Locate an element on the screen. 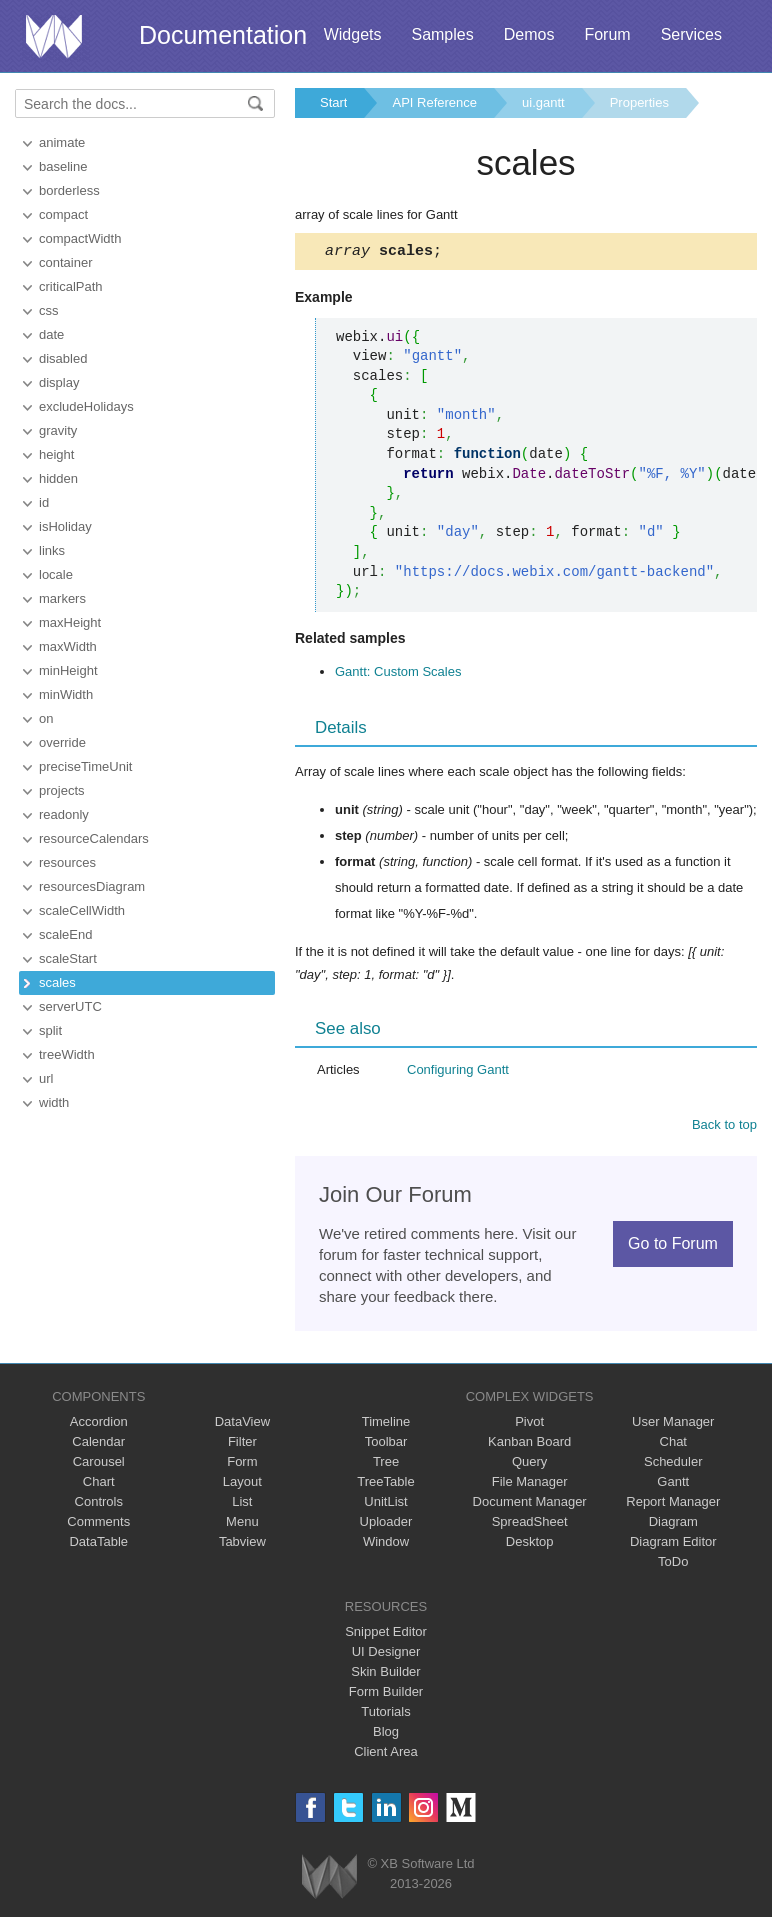 The height and width of the screenshot is (1917, 772). Report Manager is located at coordinates (673, 1504).